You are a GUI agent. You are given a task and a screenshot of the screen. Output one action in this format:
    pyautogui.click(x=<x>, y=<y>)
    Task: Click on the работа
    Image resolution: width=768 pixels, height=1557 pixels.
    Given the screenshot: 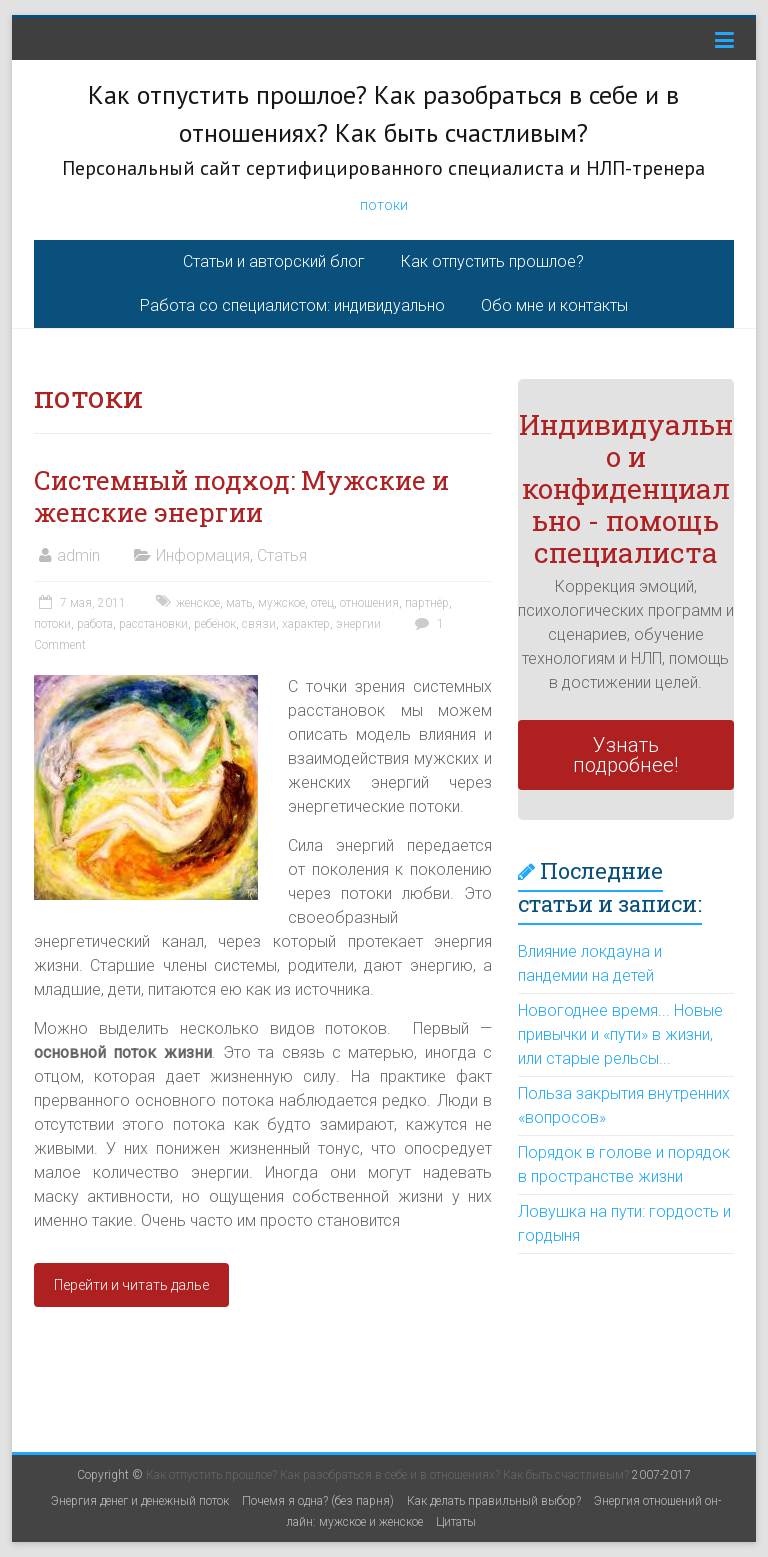 What is the action you would take?
    pyautogui.click(x=95, y=624)
    